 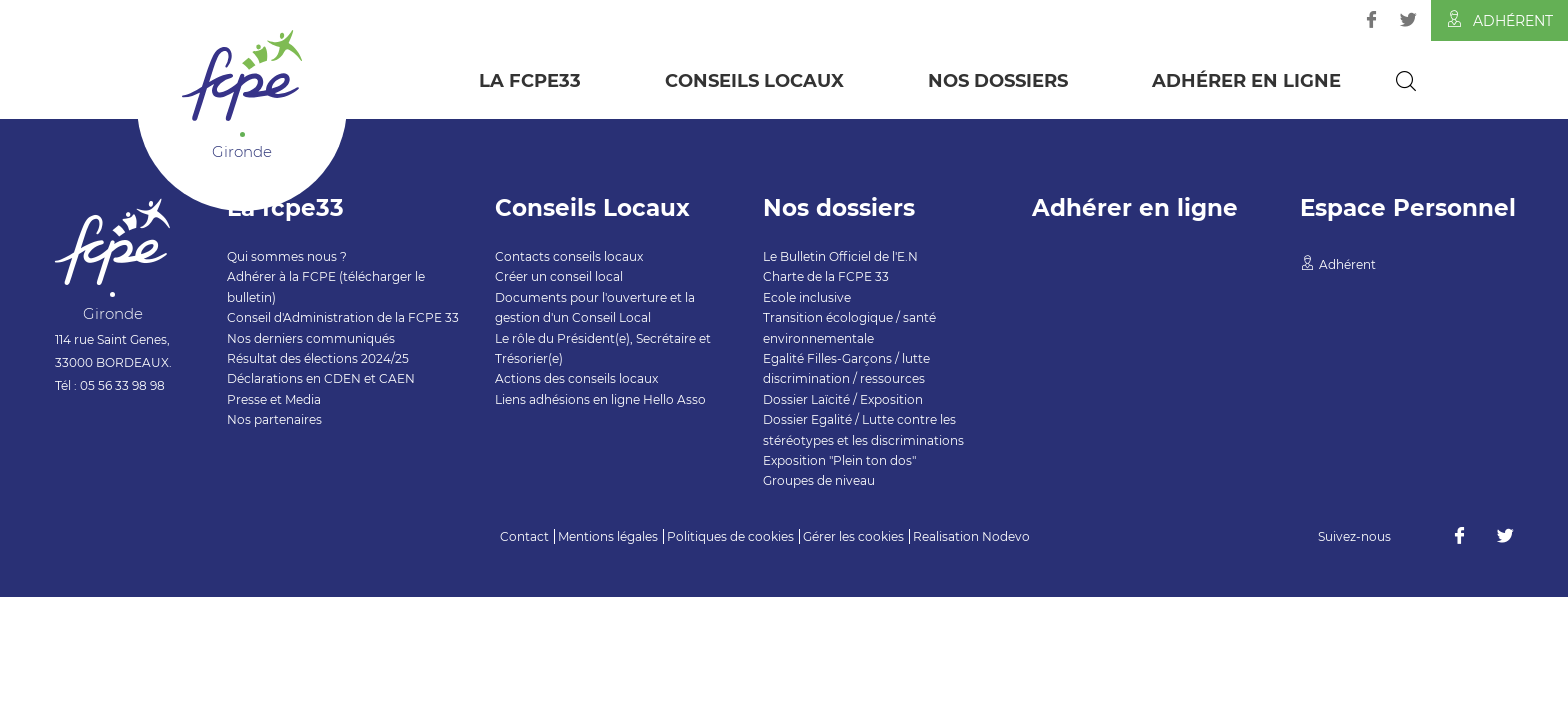 What do you see at coordinates (569, 256) in the screenshot?
I see `Contacts conseils locaux` at bounding box center [569, 256].